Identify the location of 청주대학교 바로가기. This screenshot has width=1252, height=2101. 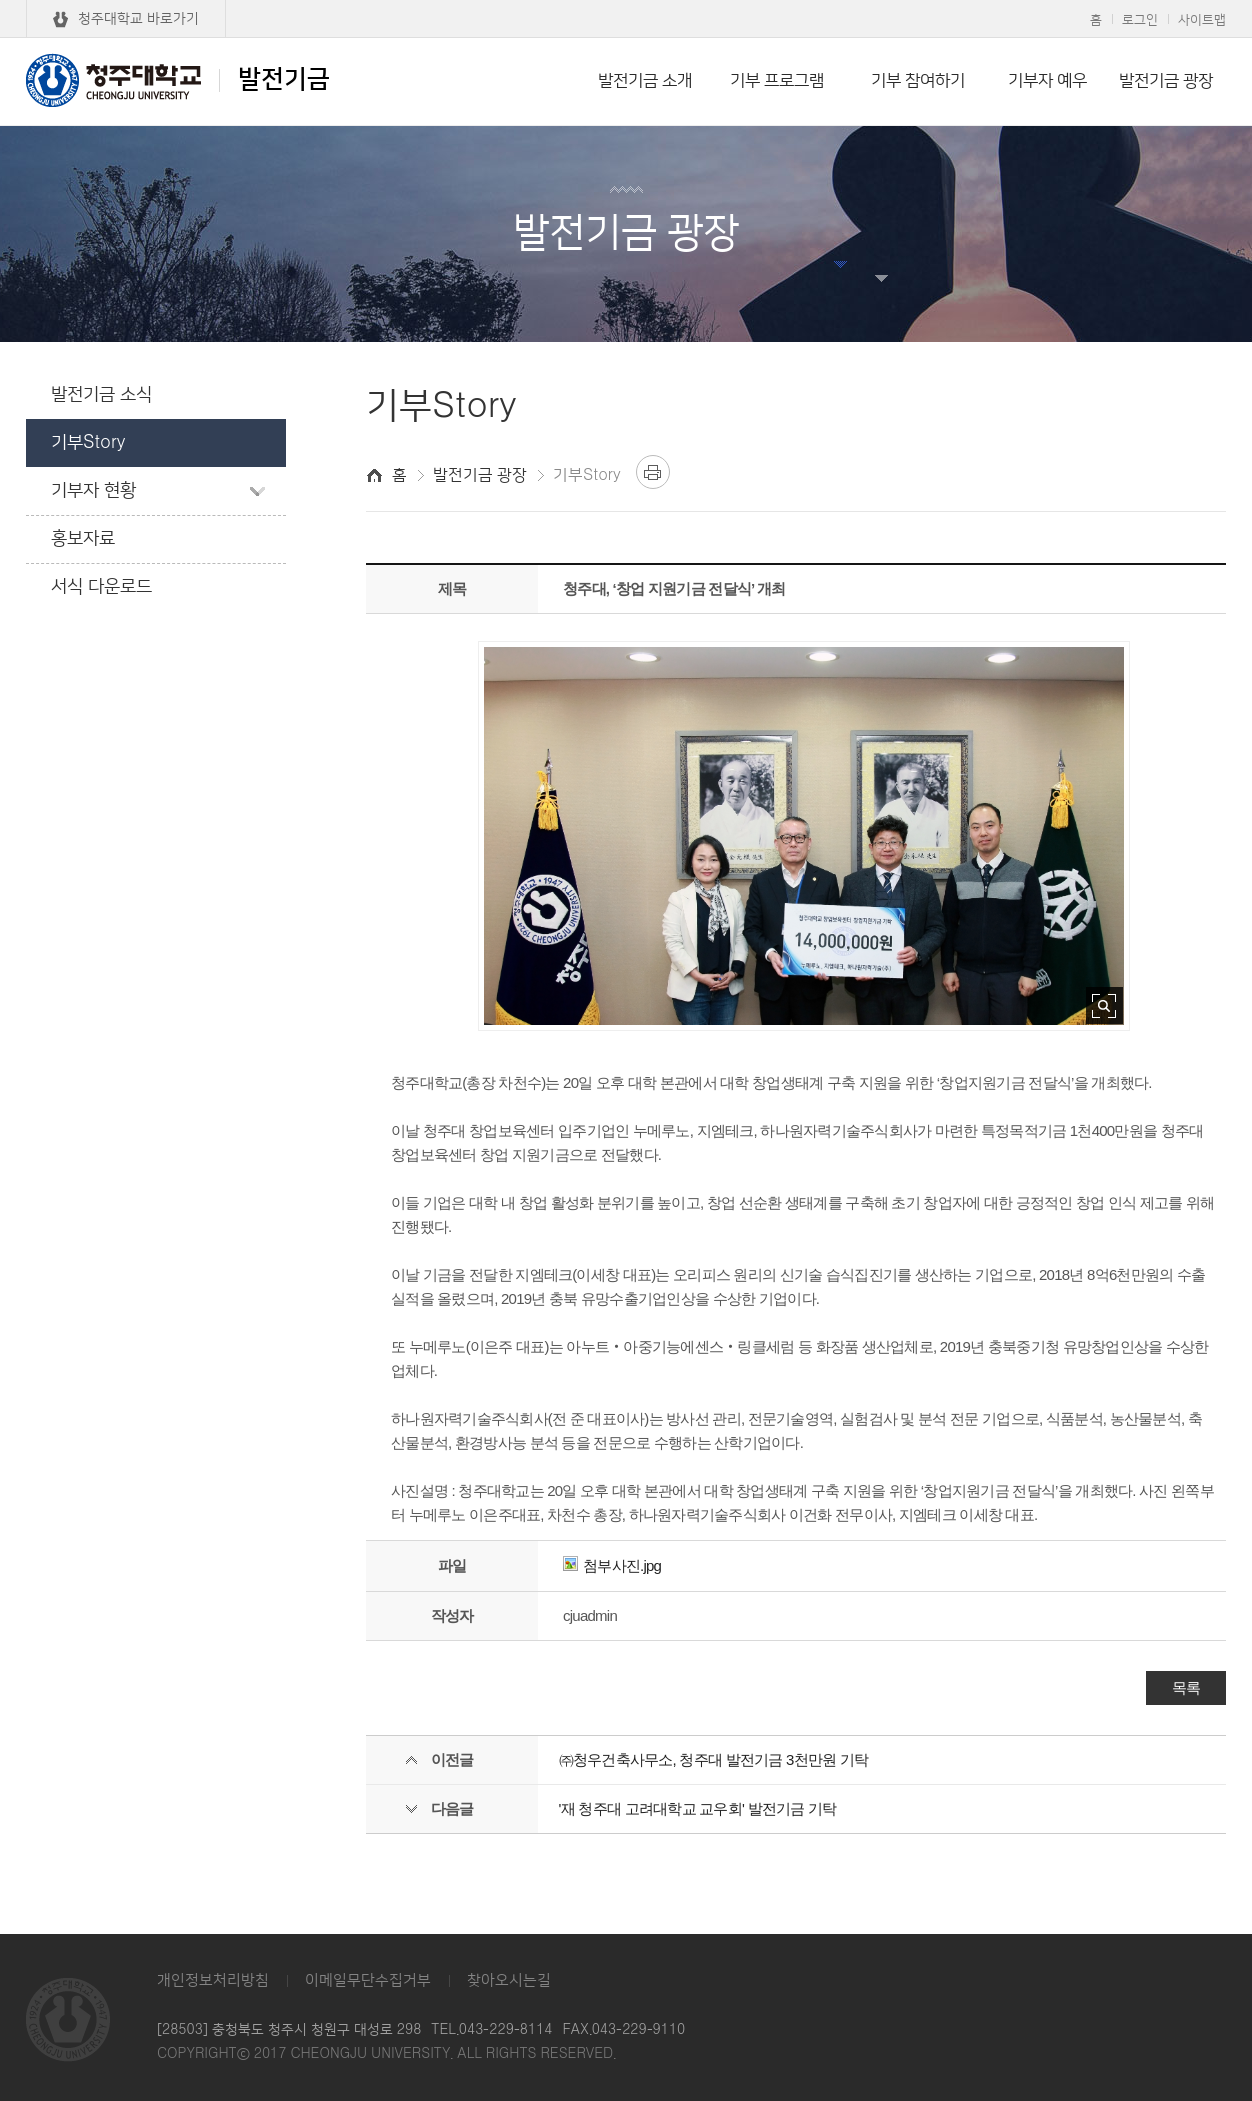
(138, 19).